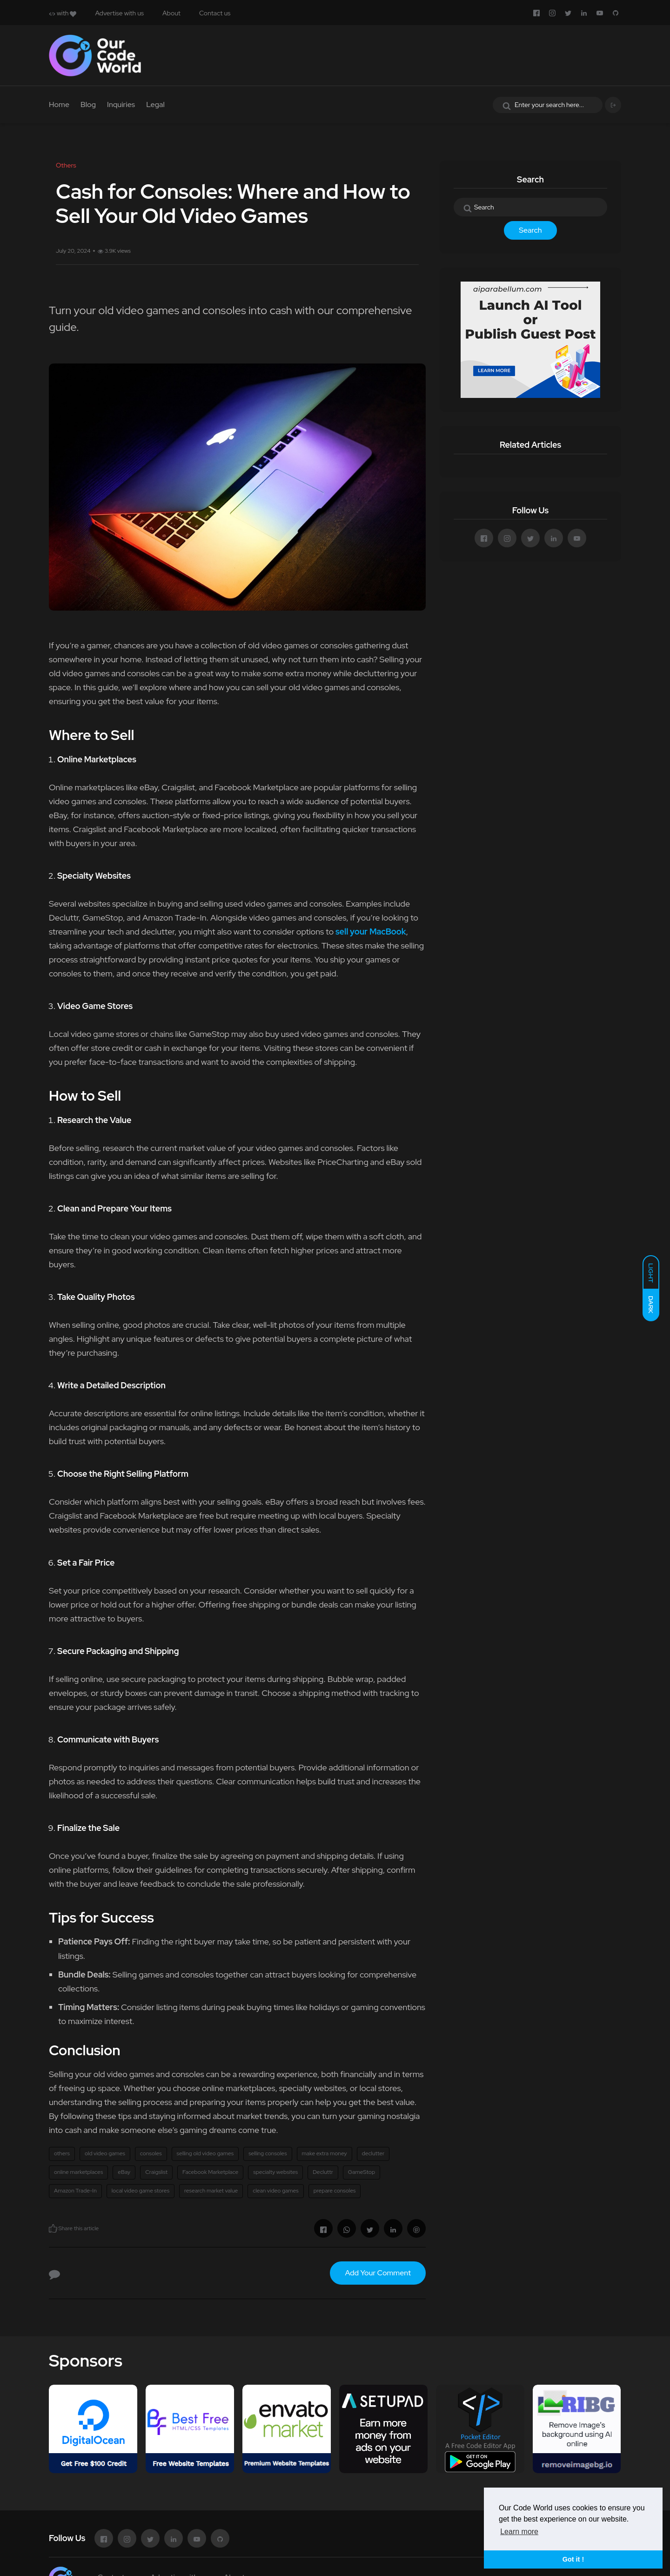 Image resolution: width=670 pixels, height=2576 pixels. I want to click on online marketplaces, so click(78, 2172).